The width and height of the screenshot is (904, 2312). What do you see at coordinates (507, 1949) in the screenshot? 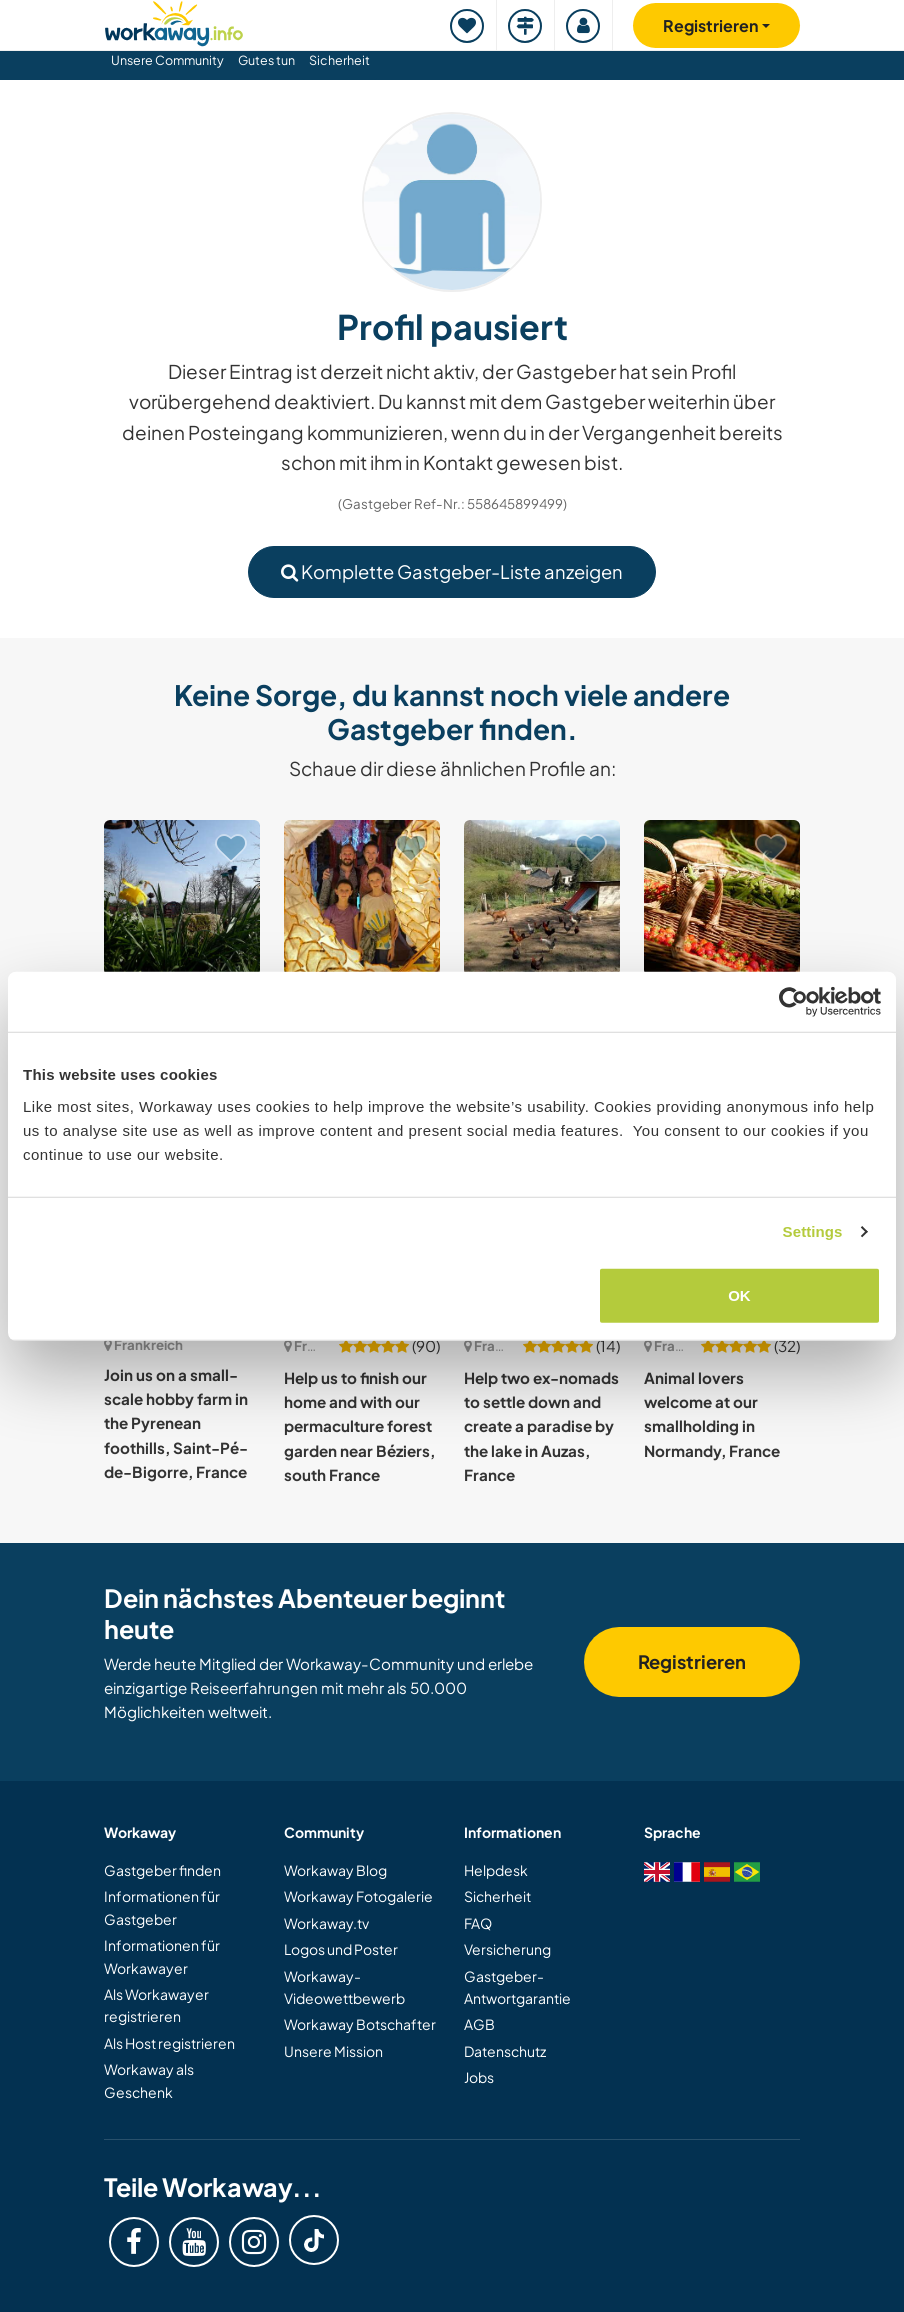
I see `Versicherung` at bounding box center [507, 1949].